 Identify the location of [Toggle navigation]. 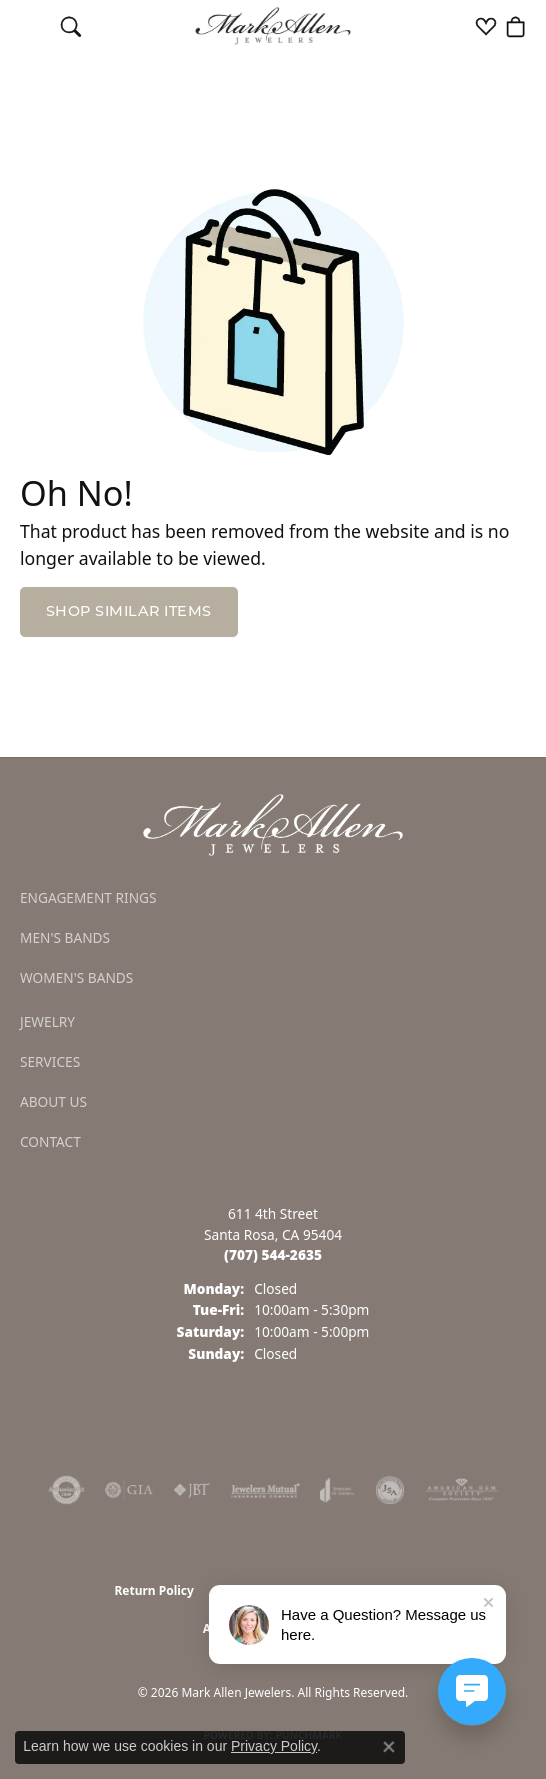
(30, 26).